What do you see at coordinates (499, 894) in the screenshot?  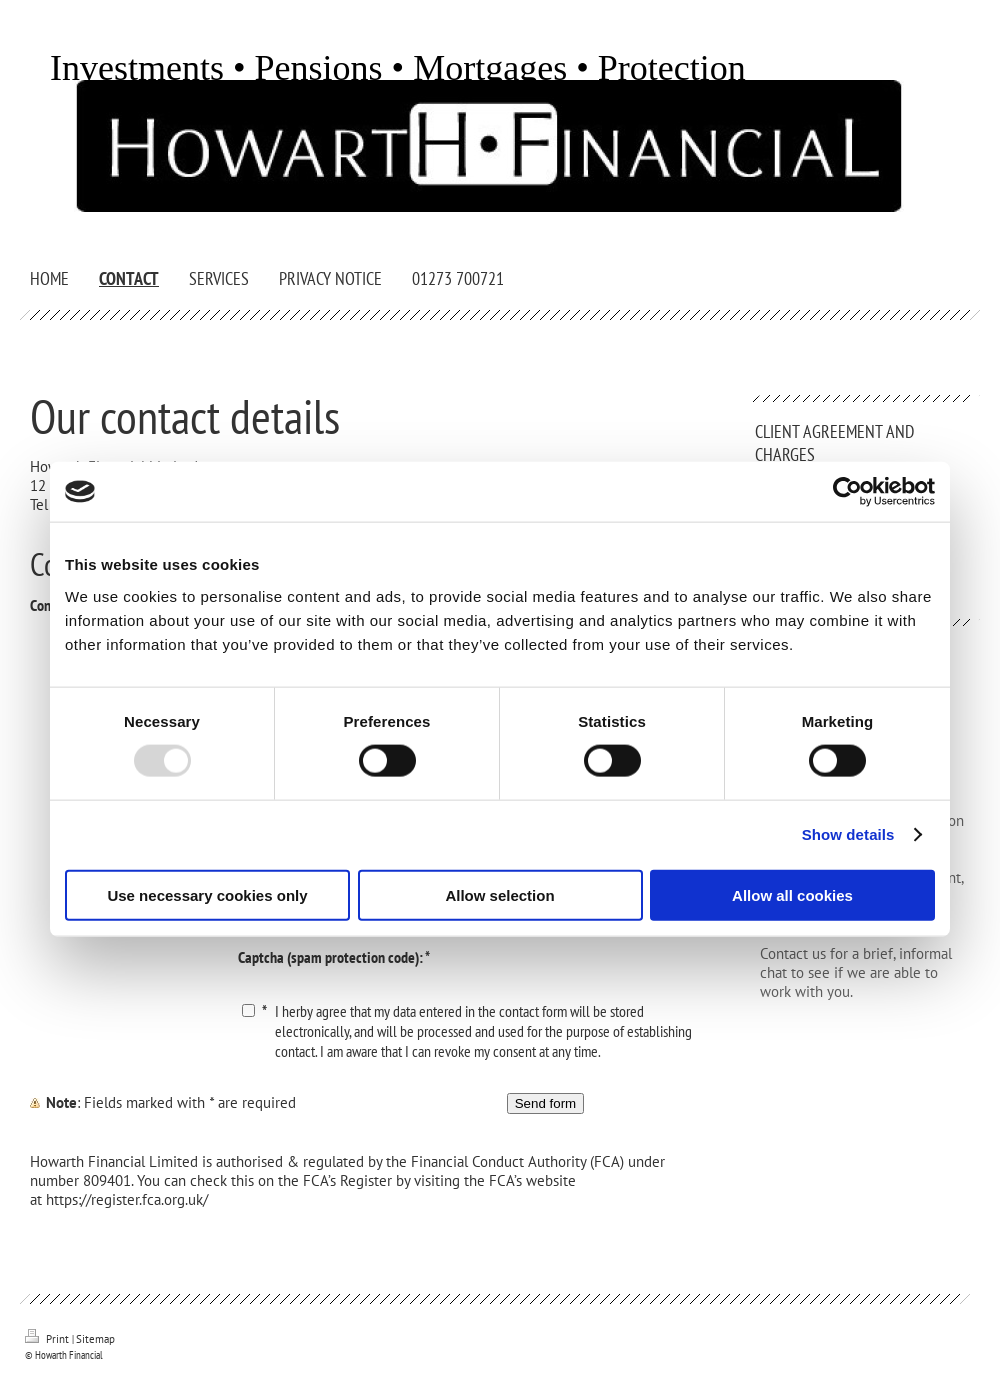 I see `Allow selection` at bounding box center [499, 894].